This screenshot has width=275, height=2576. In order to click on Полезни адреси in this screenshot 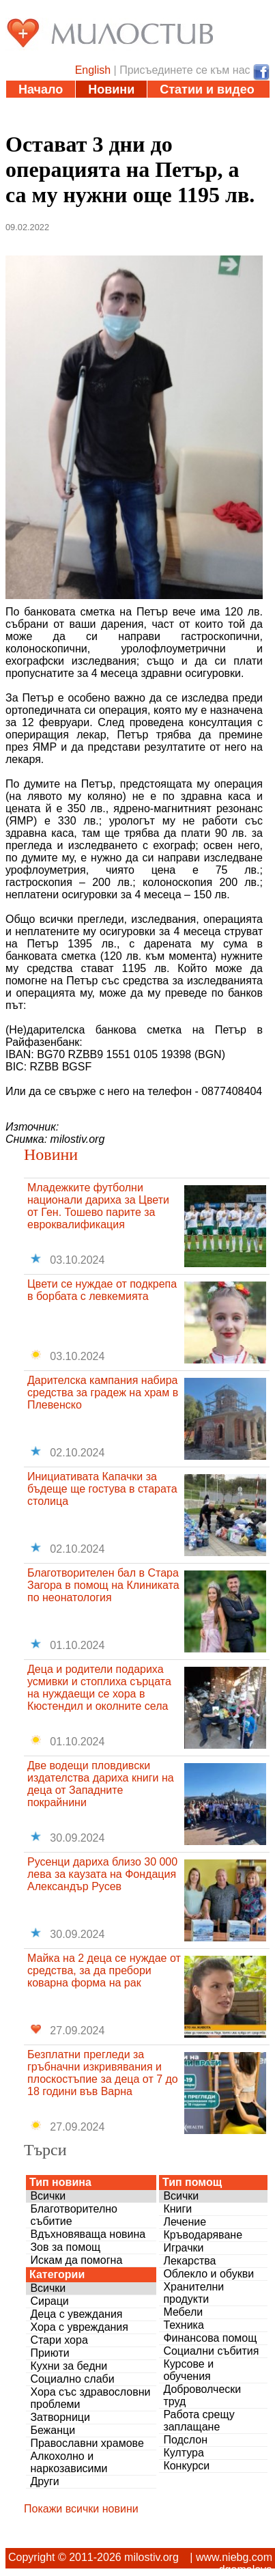, I will do `click(167, 106)`.